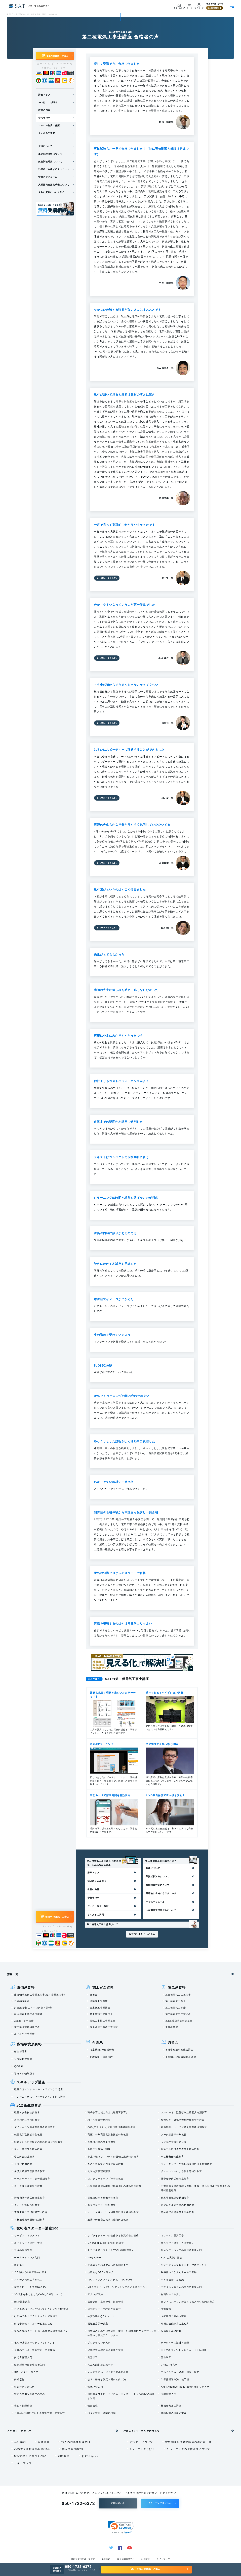 The image size is (241, 2576). I want to click on 技術者倫理入門, so click(23, 2357).